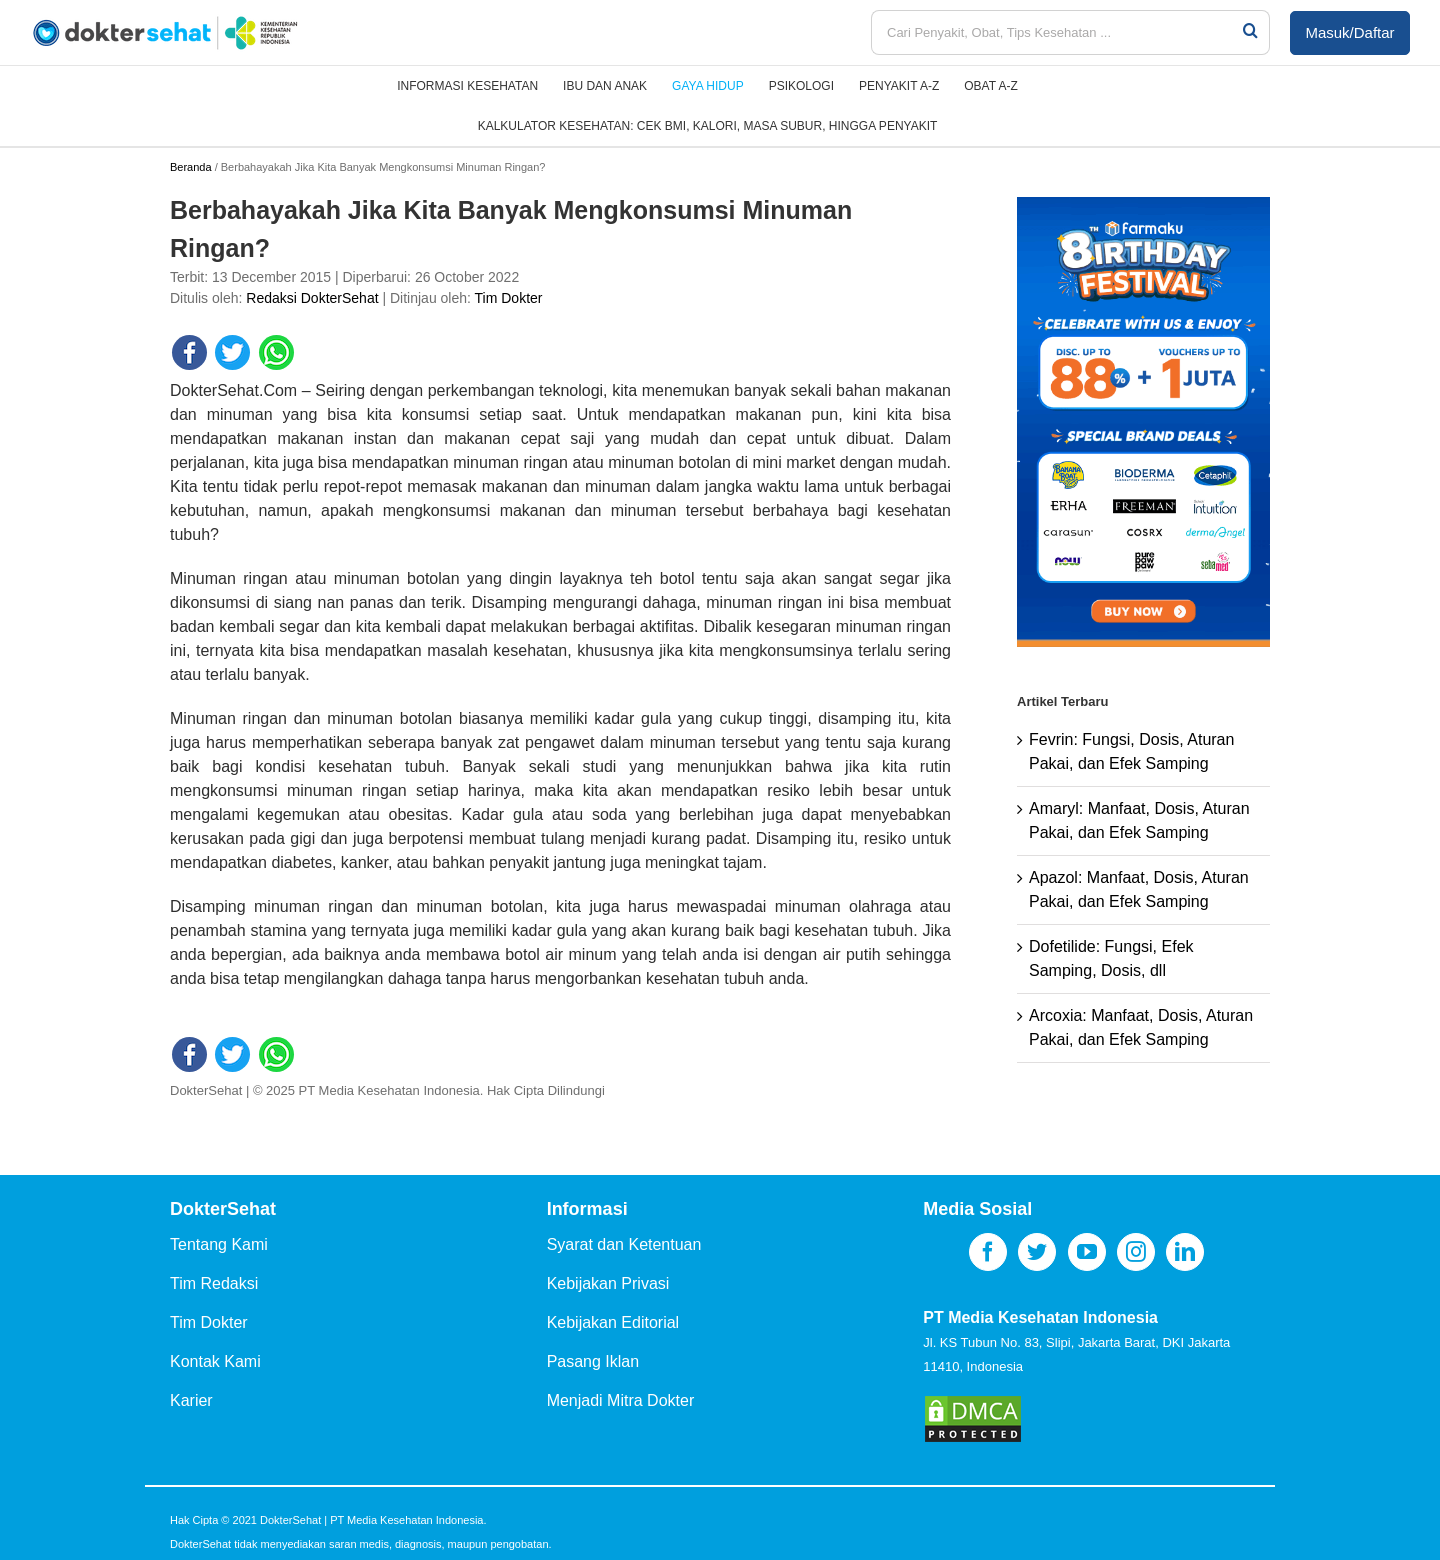 The image size is (1440, 1560). I want to click on [LinkedIn], so click(1185, 1252).